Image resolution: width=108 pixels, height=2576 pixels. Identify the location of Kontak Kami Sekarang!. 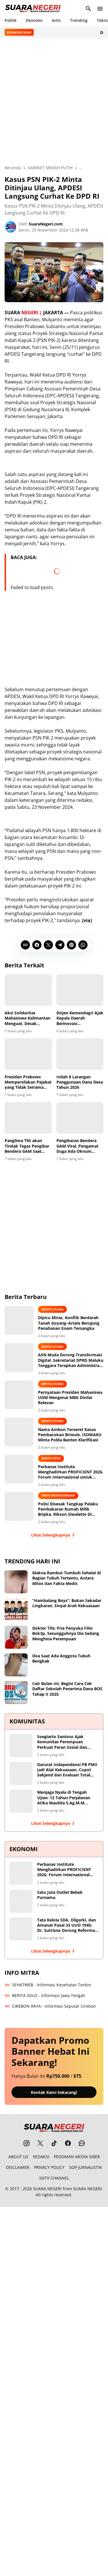
(54, 2092).